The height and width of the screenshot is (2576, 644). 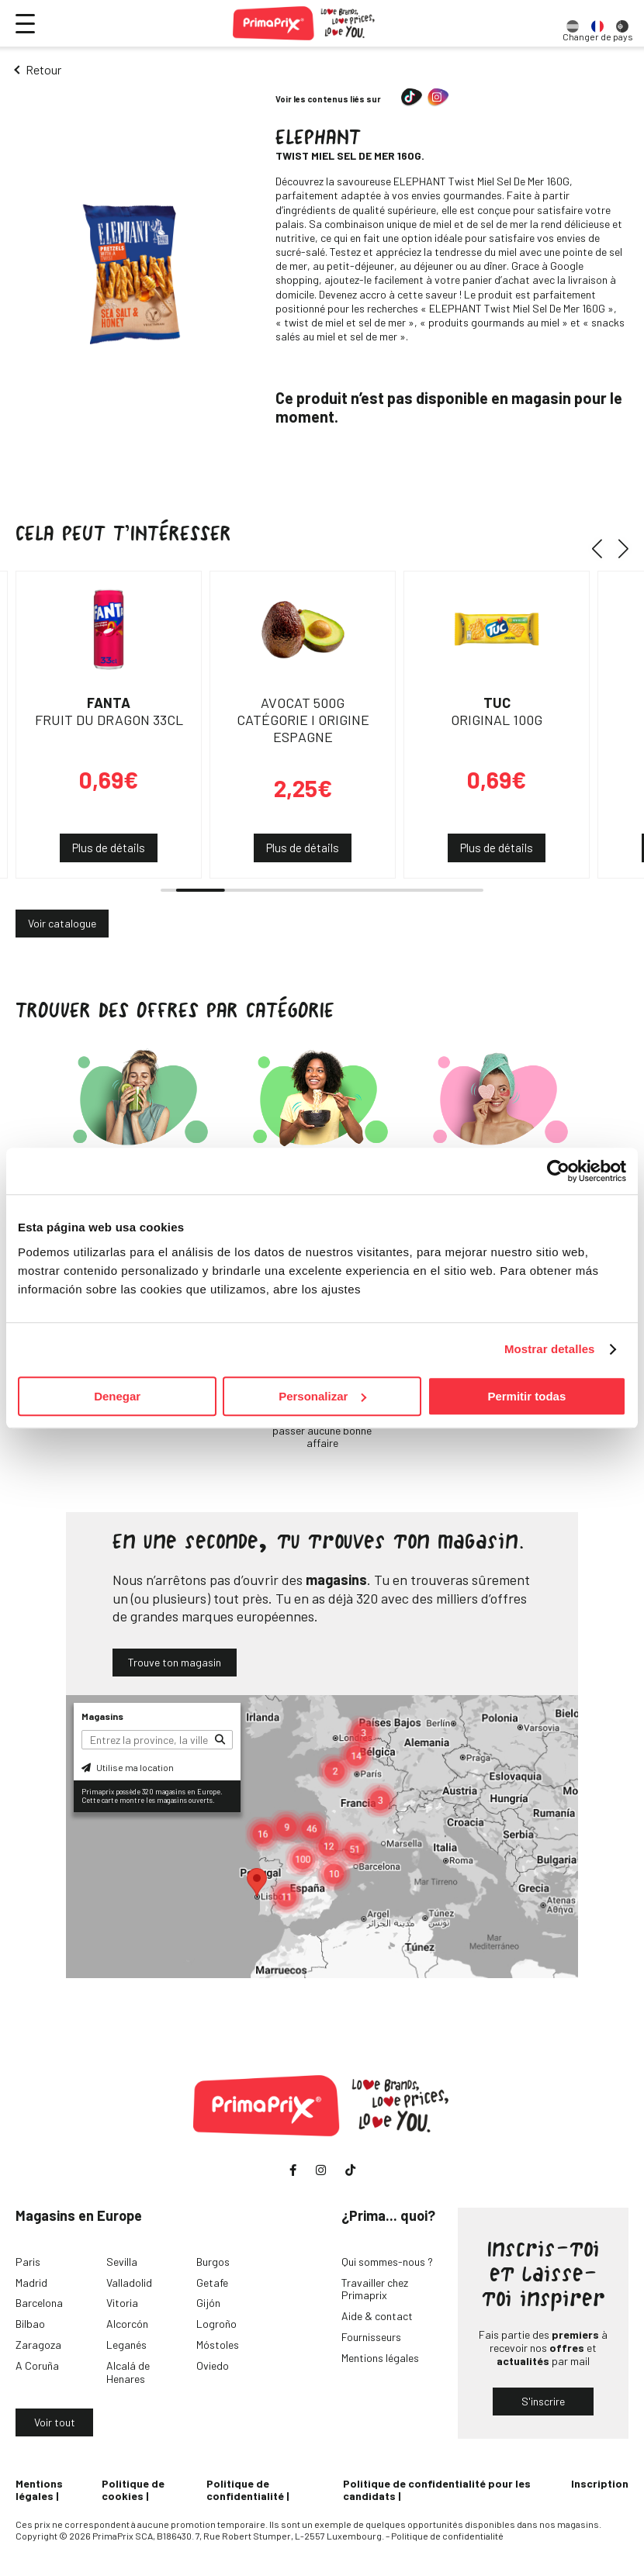 I want to click on Trouve ton magasin, so click(x=174, y=1662).